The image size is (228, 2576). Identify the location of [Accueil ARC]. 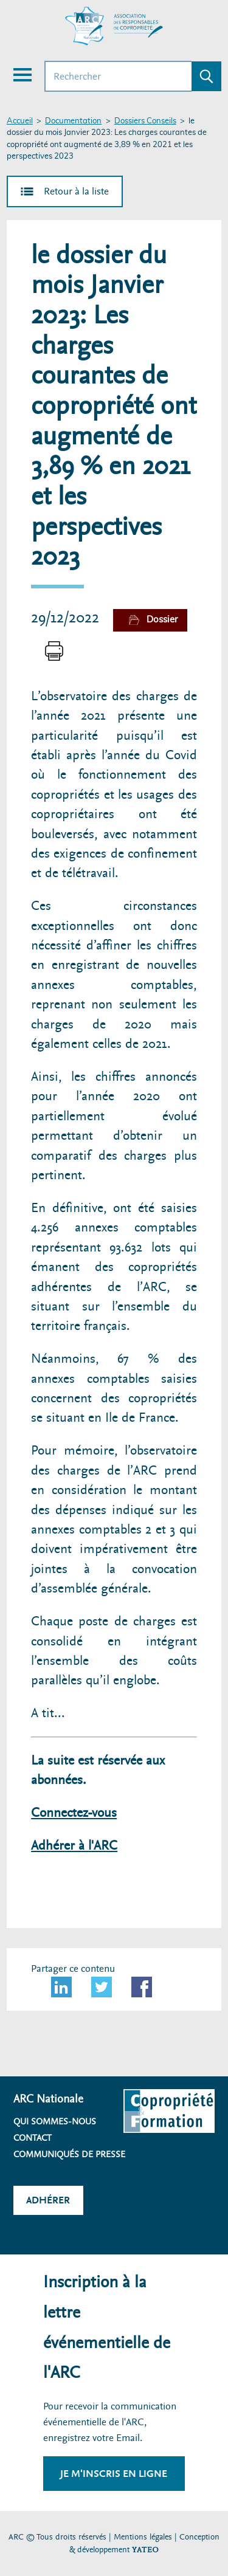
(114, 26).